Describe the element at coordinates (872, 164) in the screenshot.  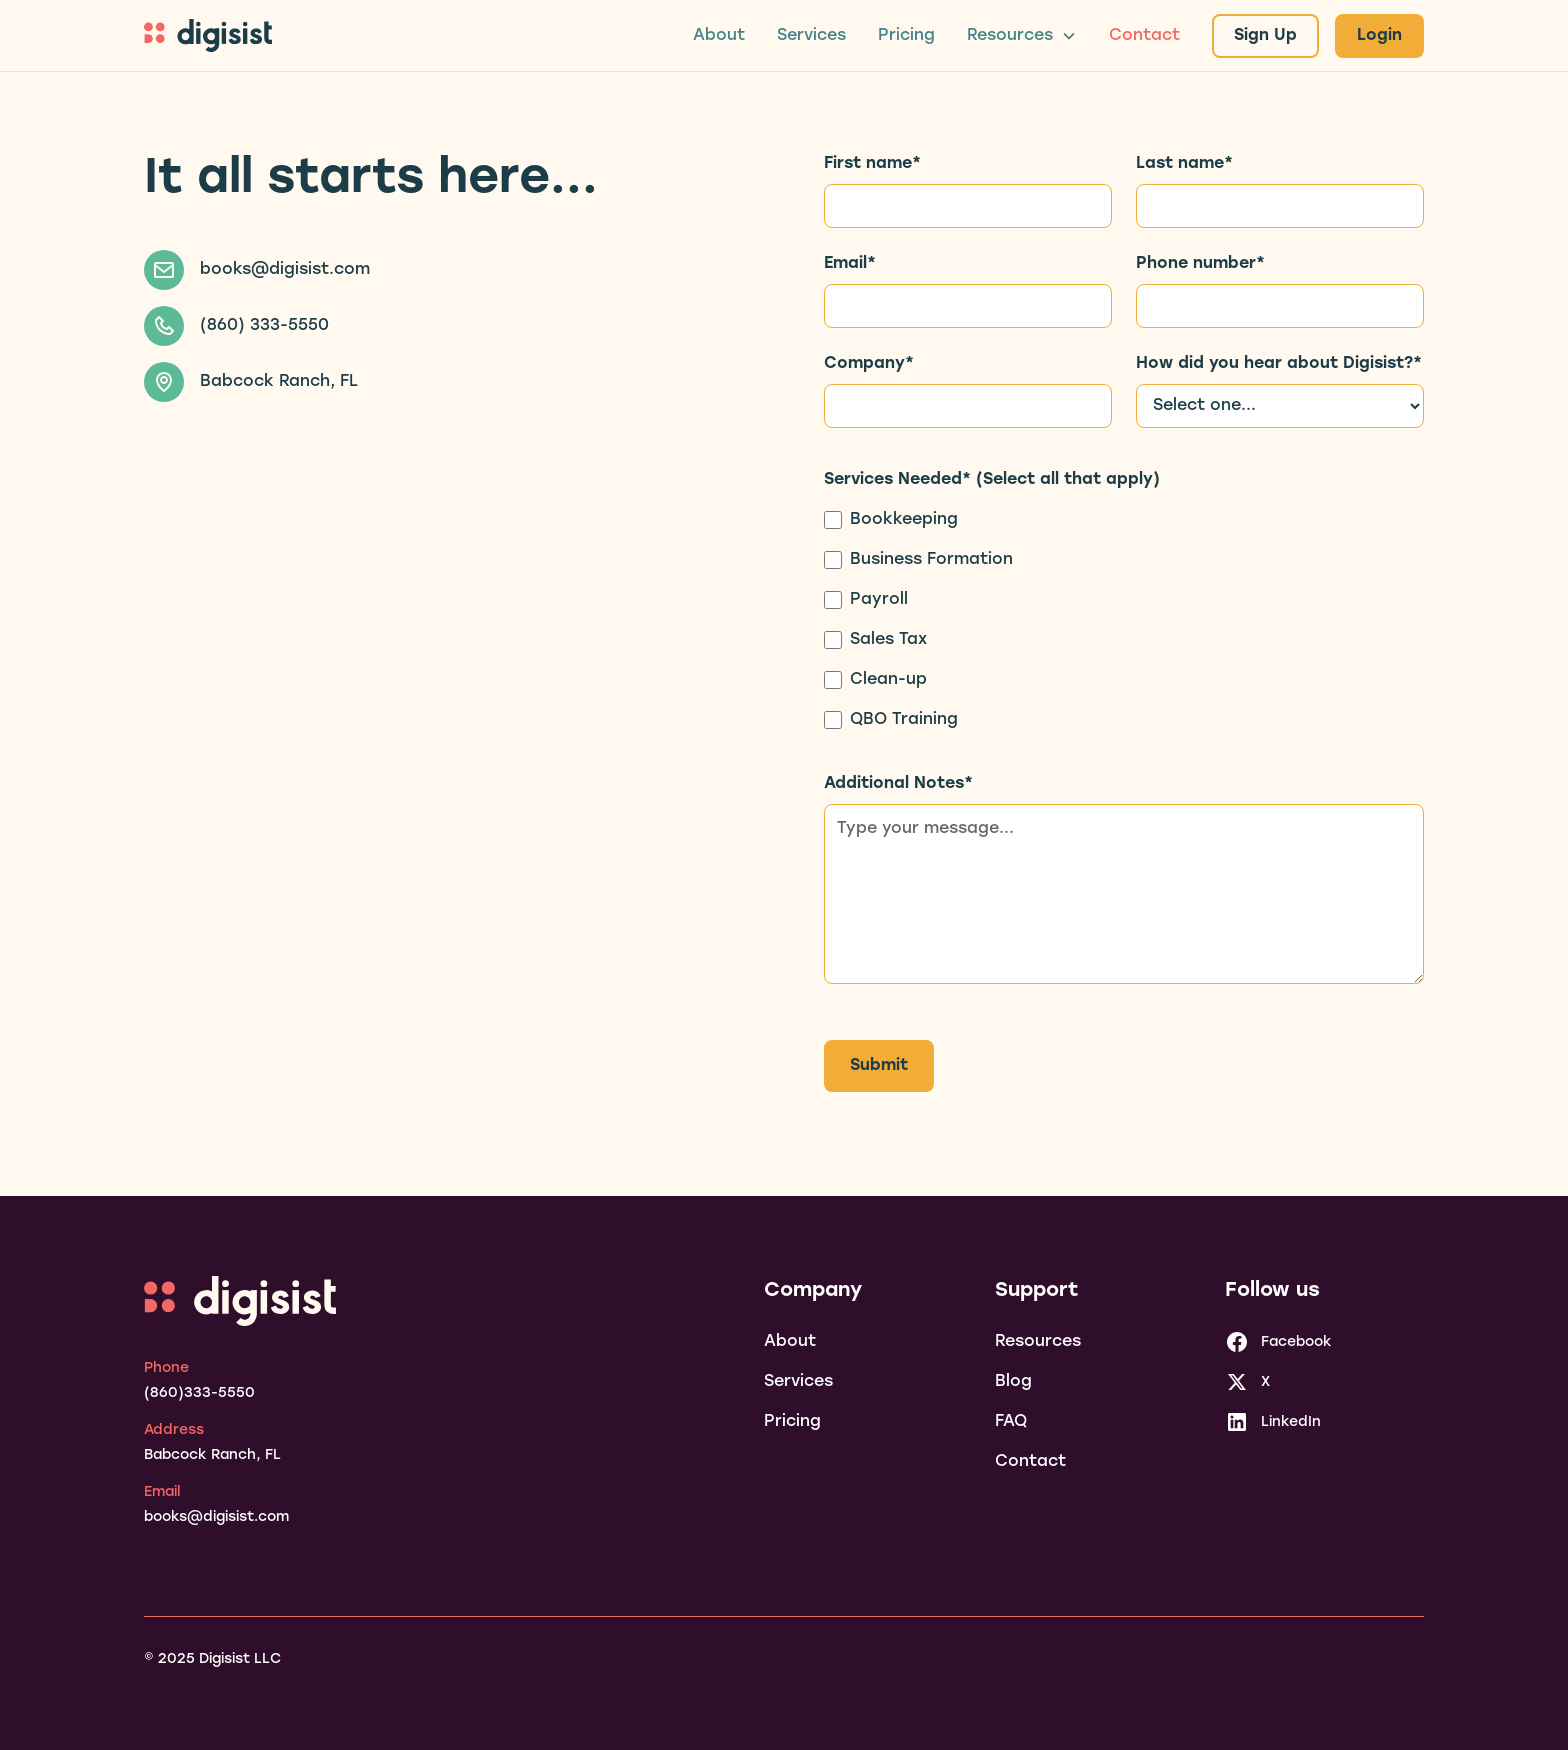
I see `First name*` at that location.